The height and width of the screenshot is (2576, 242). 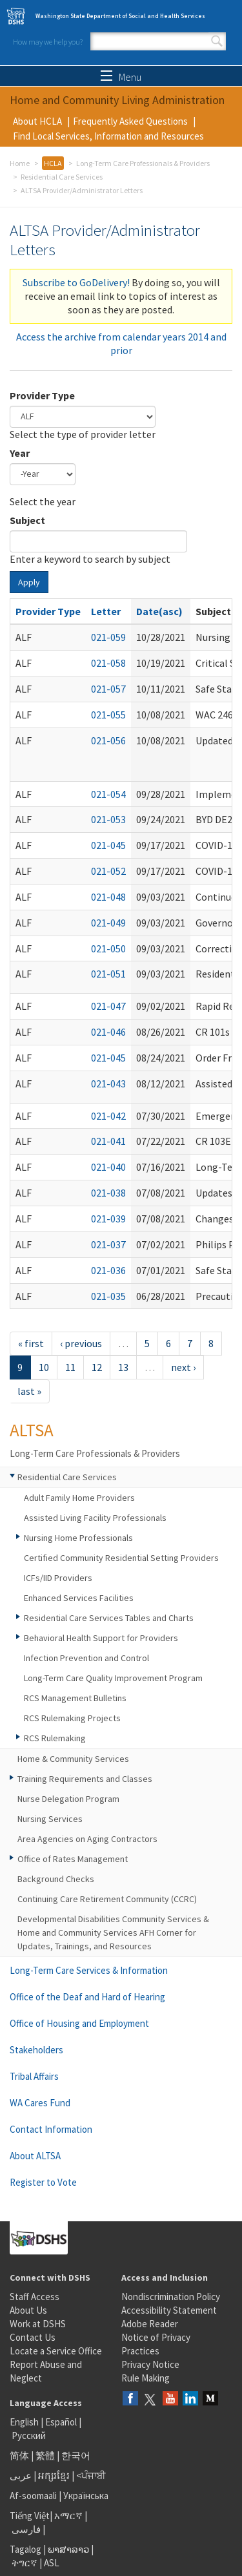 I want to click on How may we help you?, so click(x=48, y=42).